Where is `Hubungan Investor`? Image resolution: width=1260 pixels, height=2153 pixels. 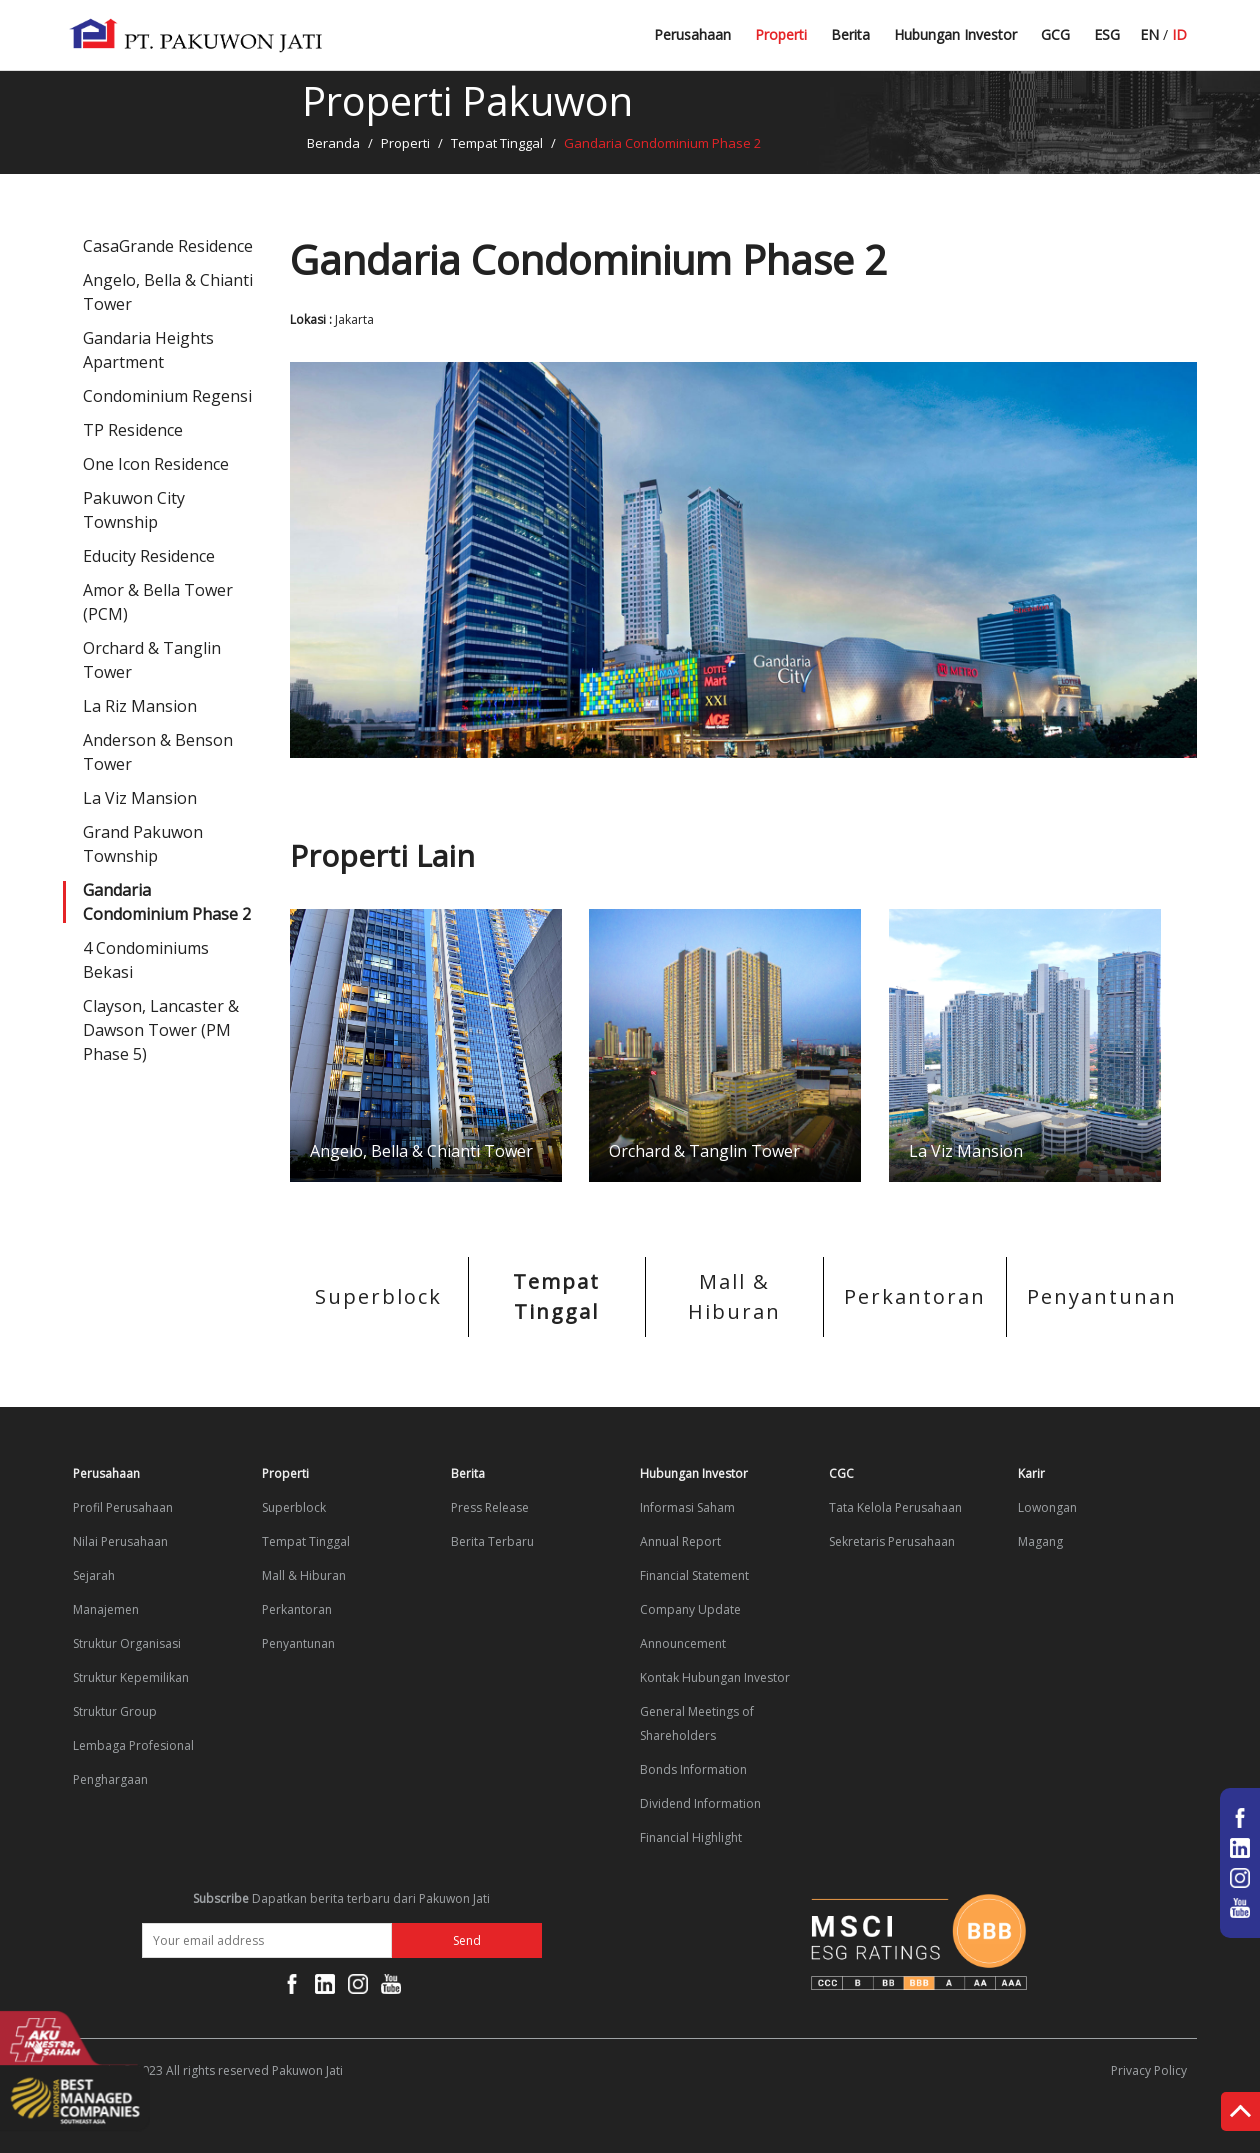
Hubungan Investor is located at coordinates (955, 34).